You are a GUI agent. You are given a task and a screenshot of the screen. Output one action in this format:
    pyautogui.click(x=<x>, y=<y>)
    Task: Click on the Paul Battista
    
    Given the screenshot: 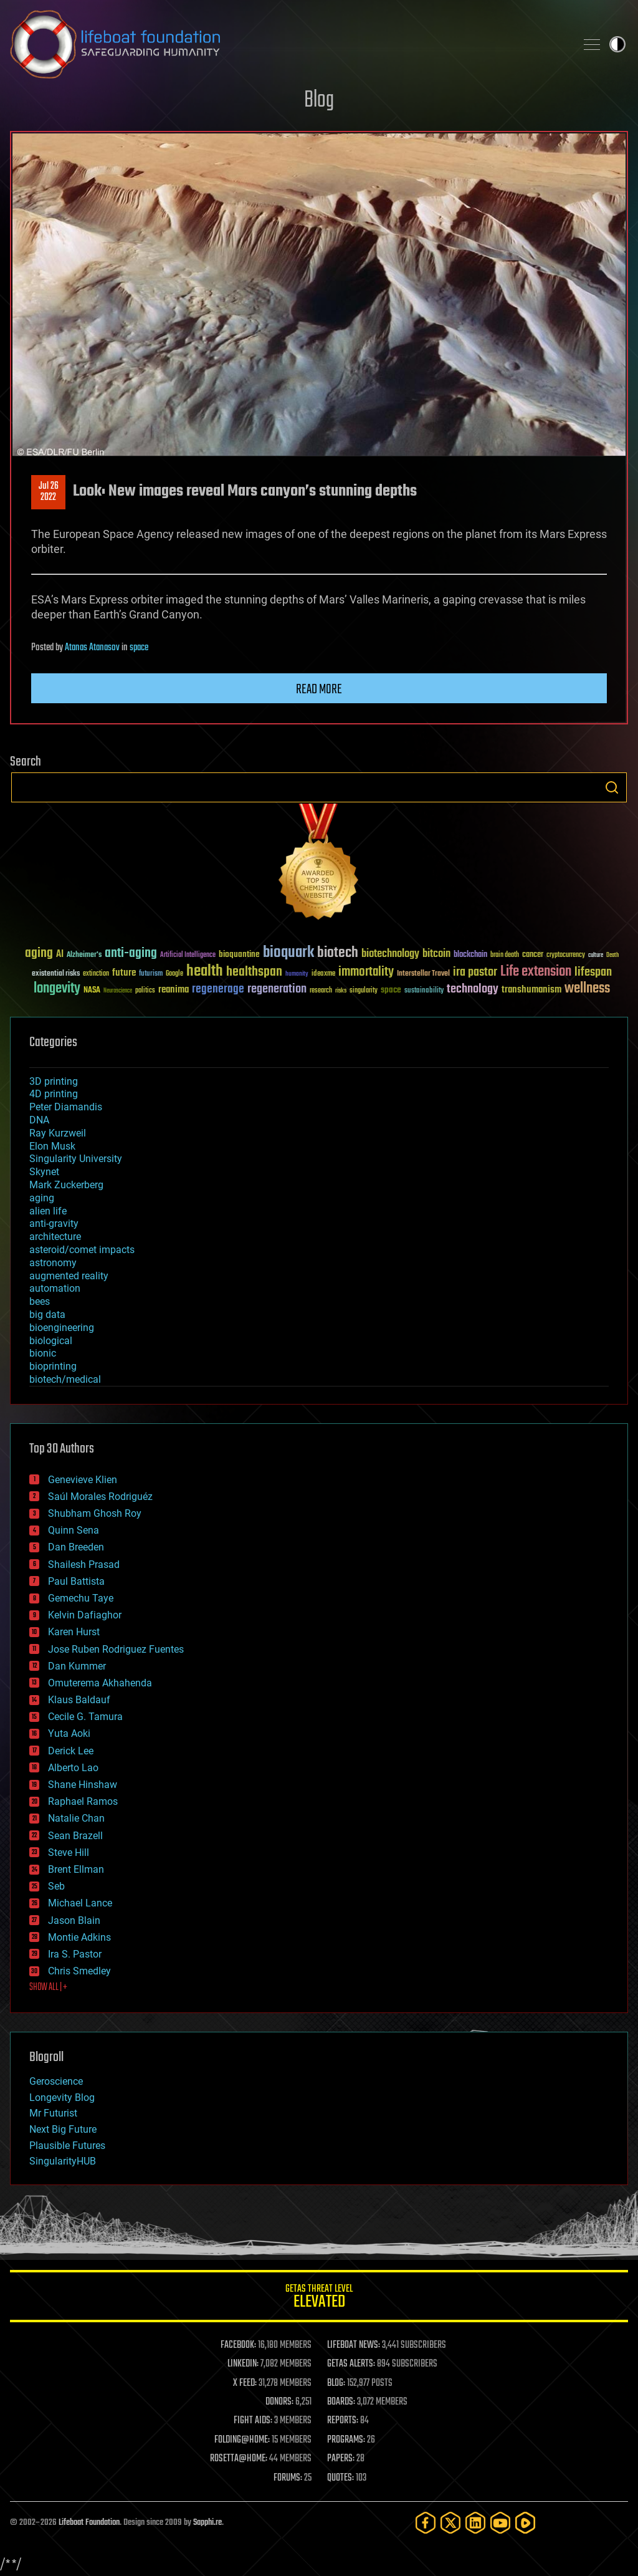 What is the action you would take?
    pyautogui.click(x=76, y=1581)
    